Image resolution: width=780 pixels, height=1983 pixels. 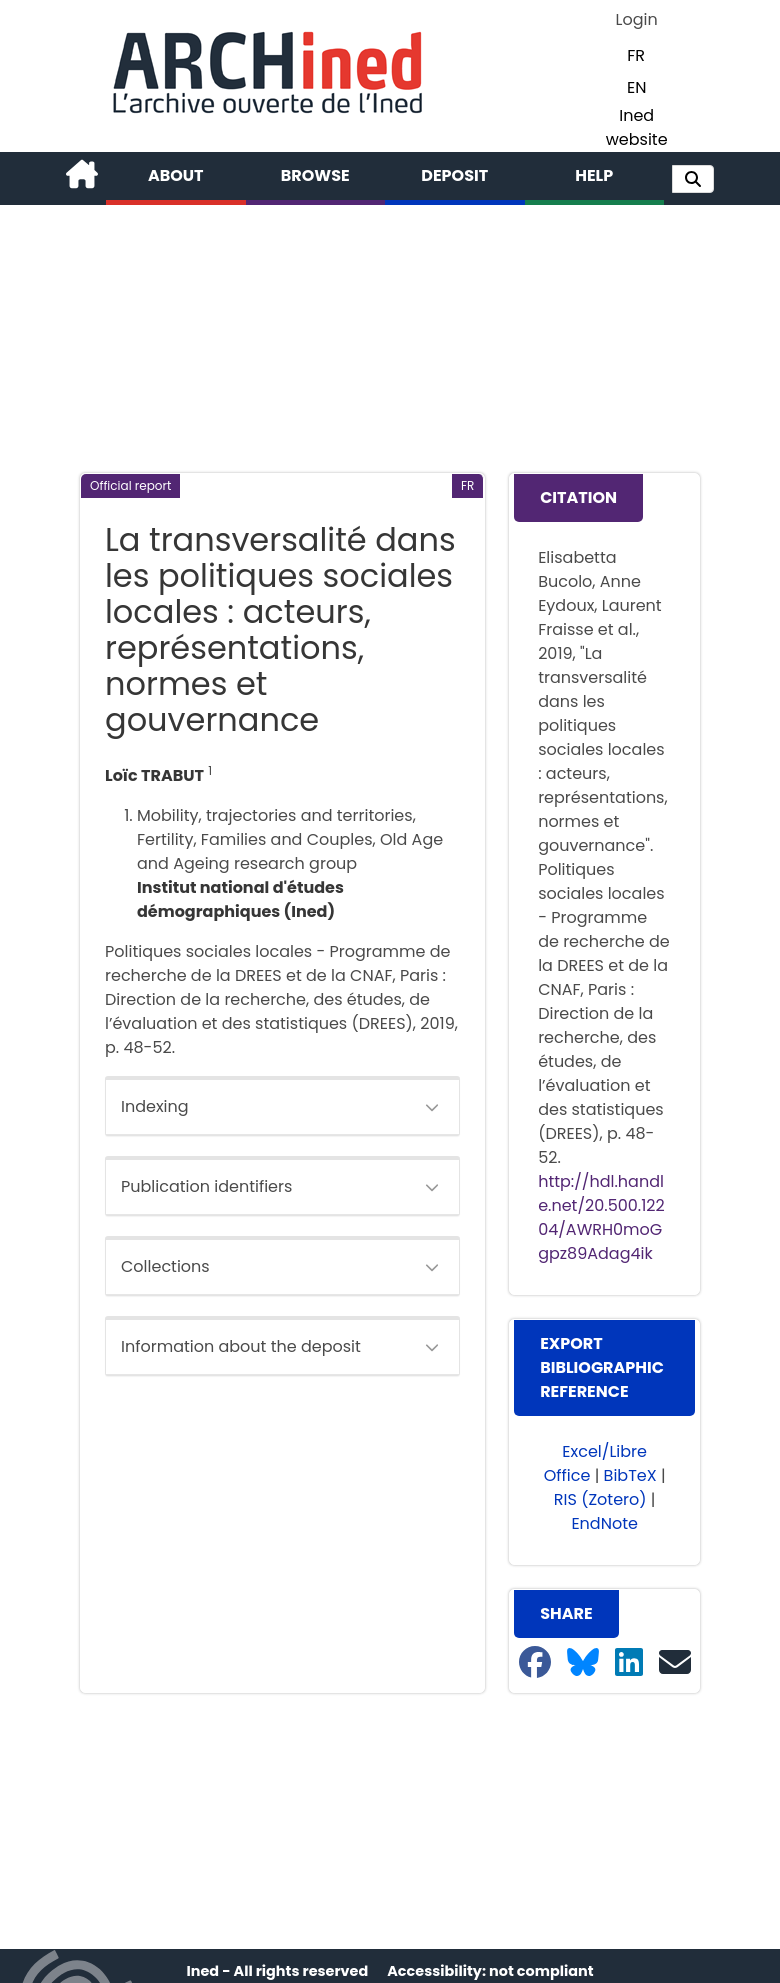 What do you see at coordinates (637, 127) in the screenshot?
I see `Ined website` at bounding box center [637, 127].